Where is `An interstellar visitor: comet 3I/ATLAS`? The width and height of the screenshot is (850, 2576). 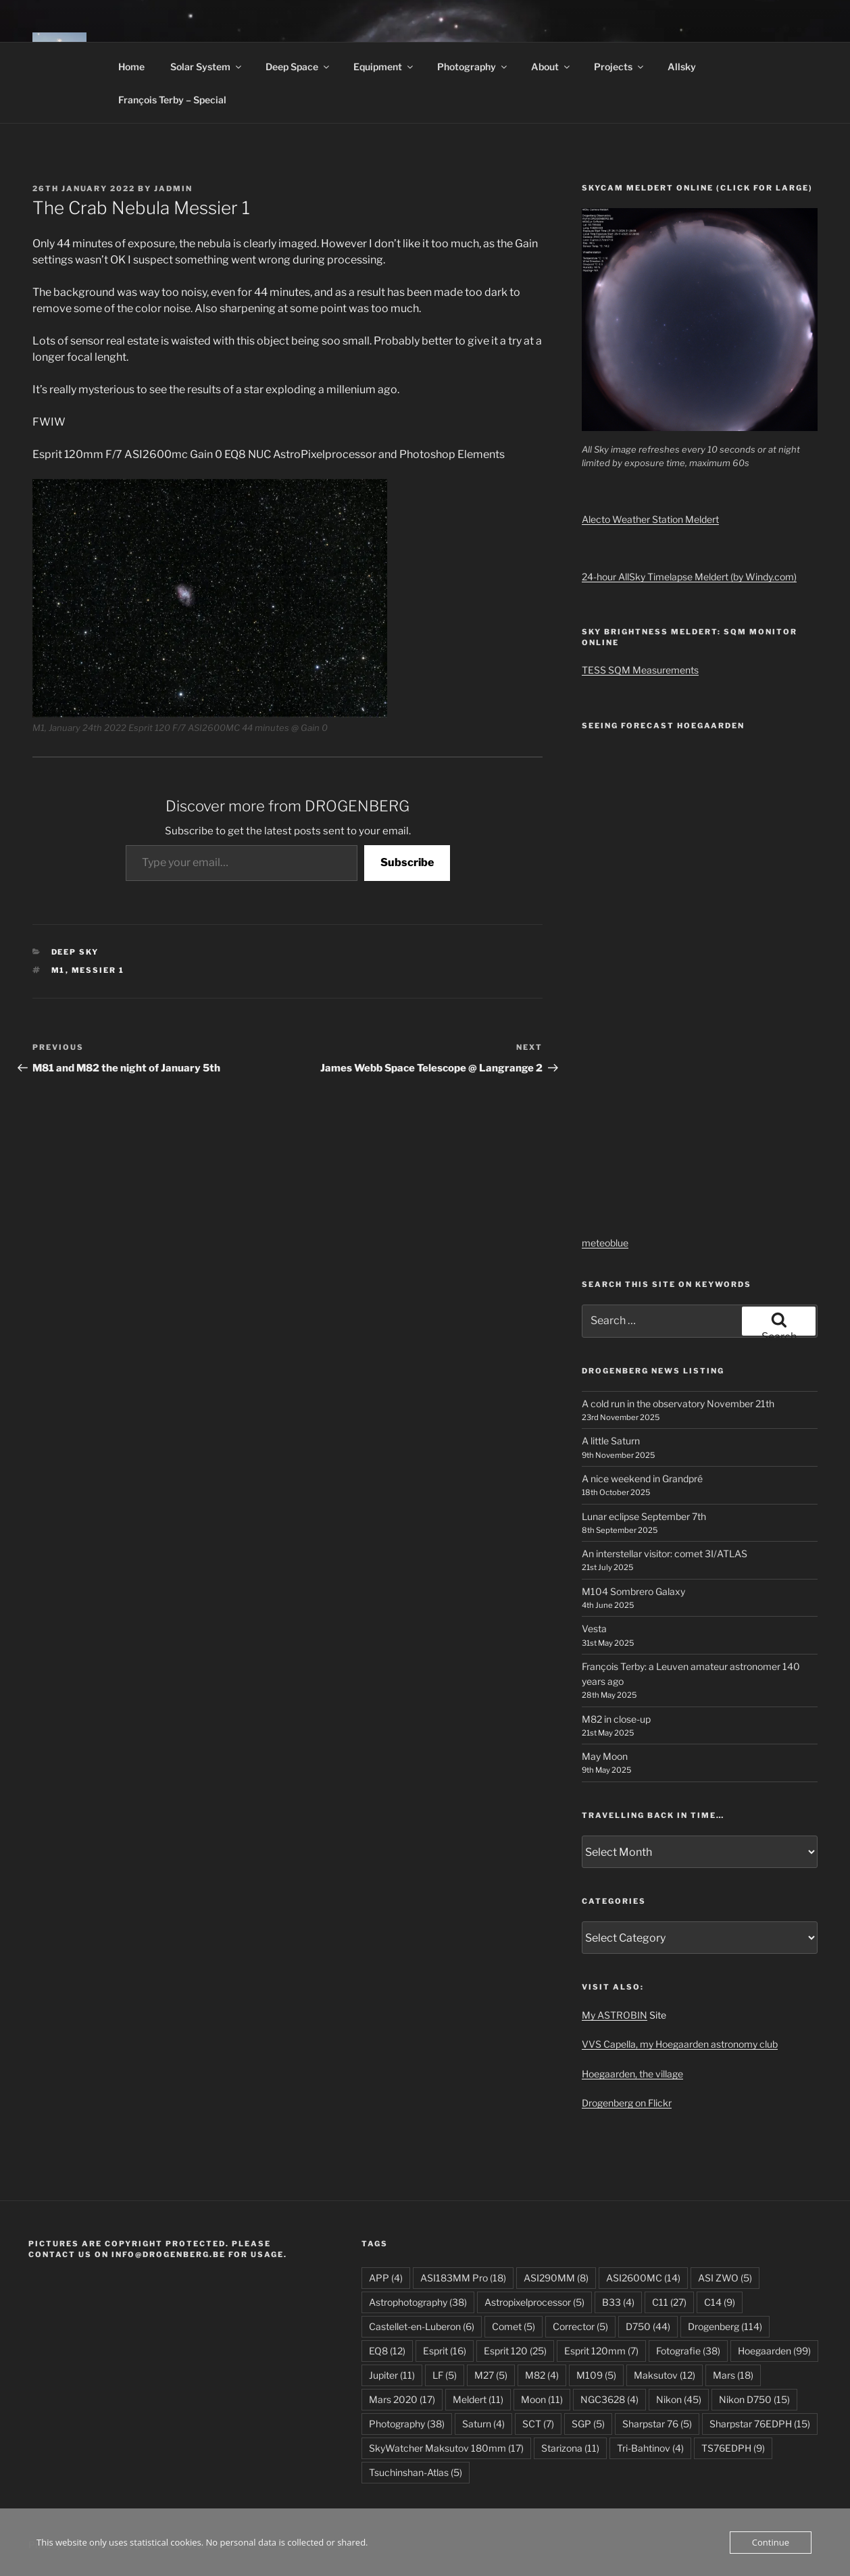 An interstellar visitor: comet 3I/ATLAS is located at coordinates (664, 1553).